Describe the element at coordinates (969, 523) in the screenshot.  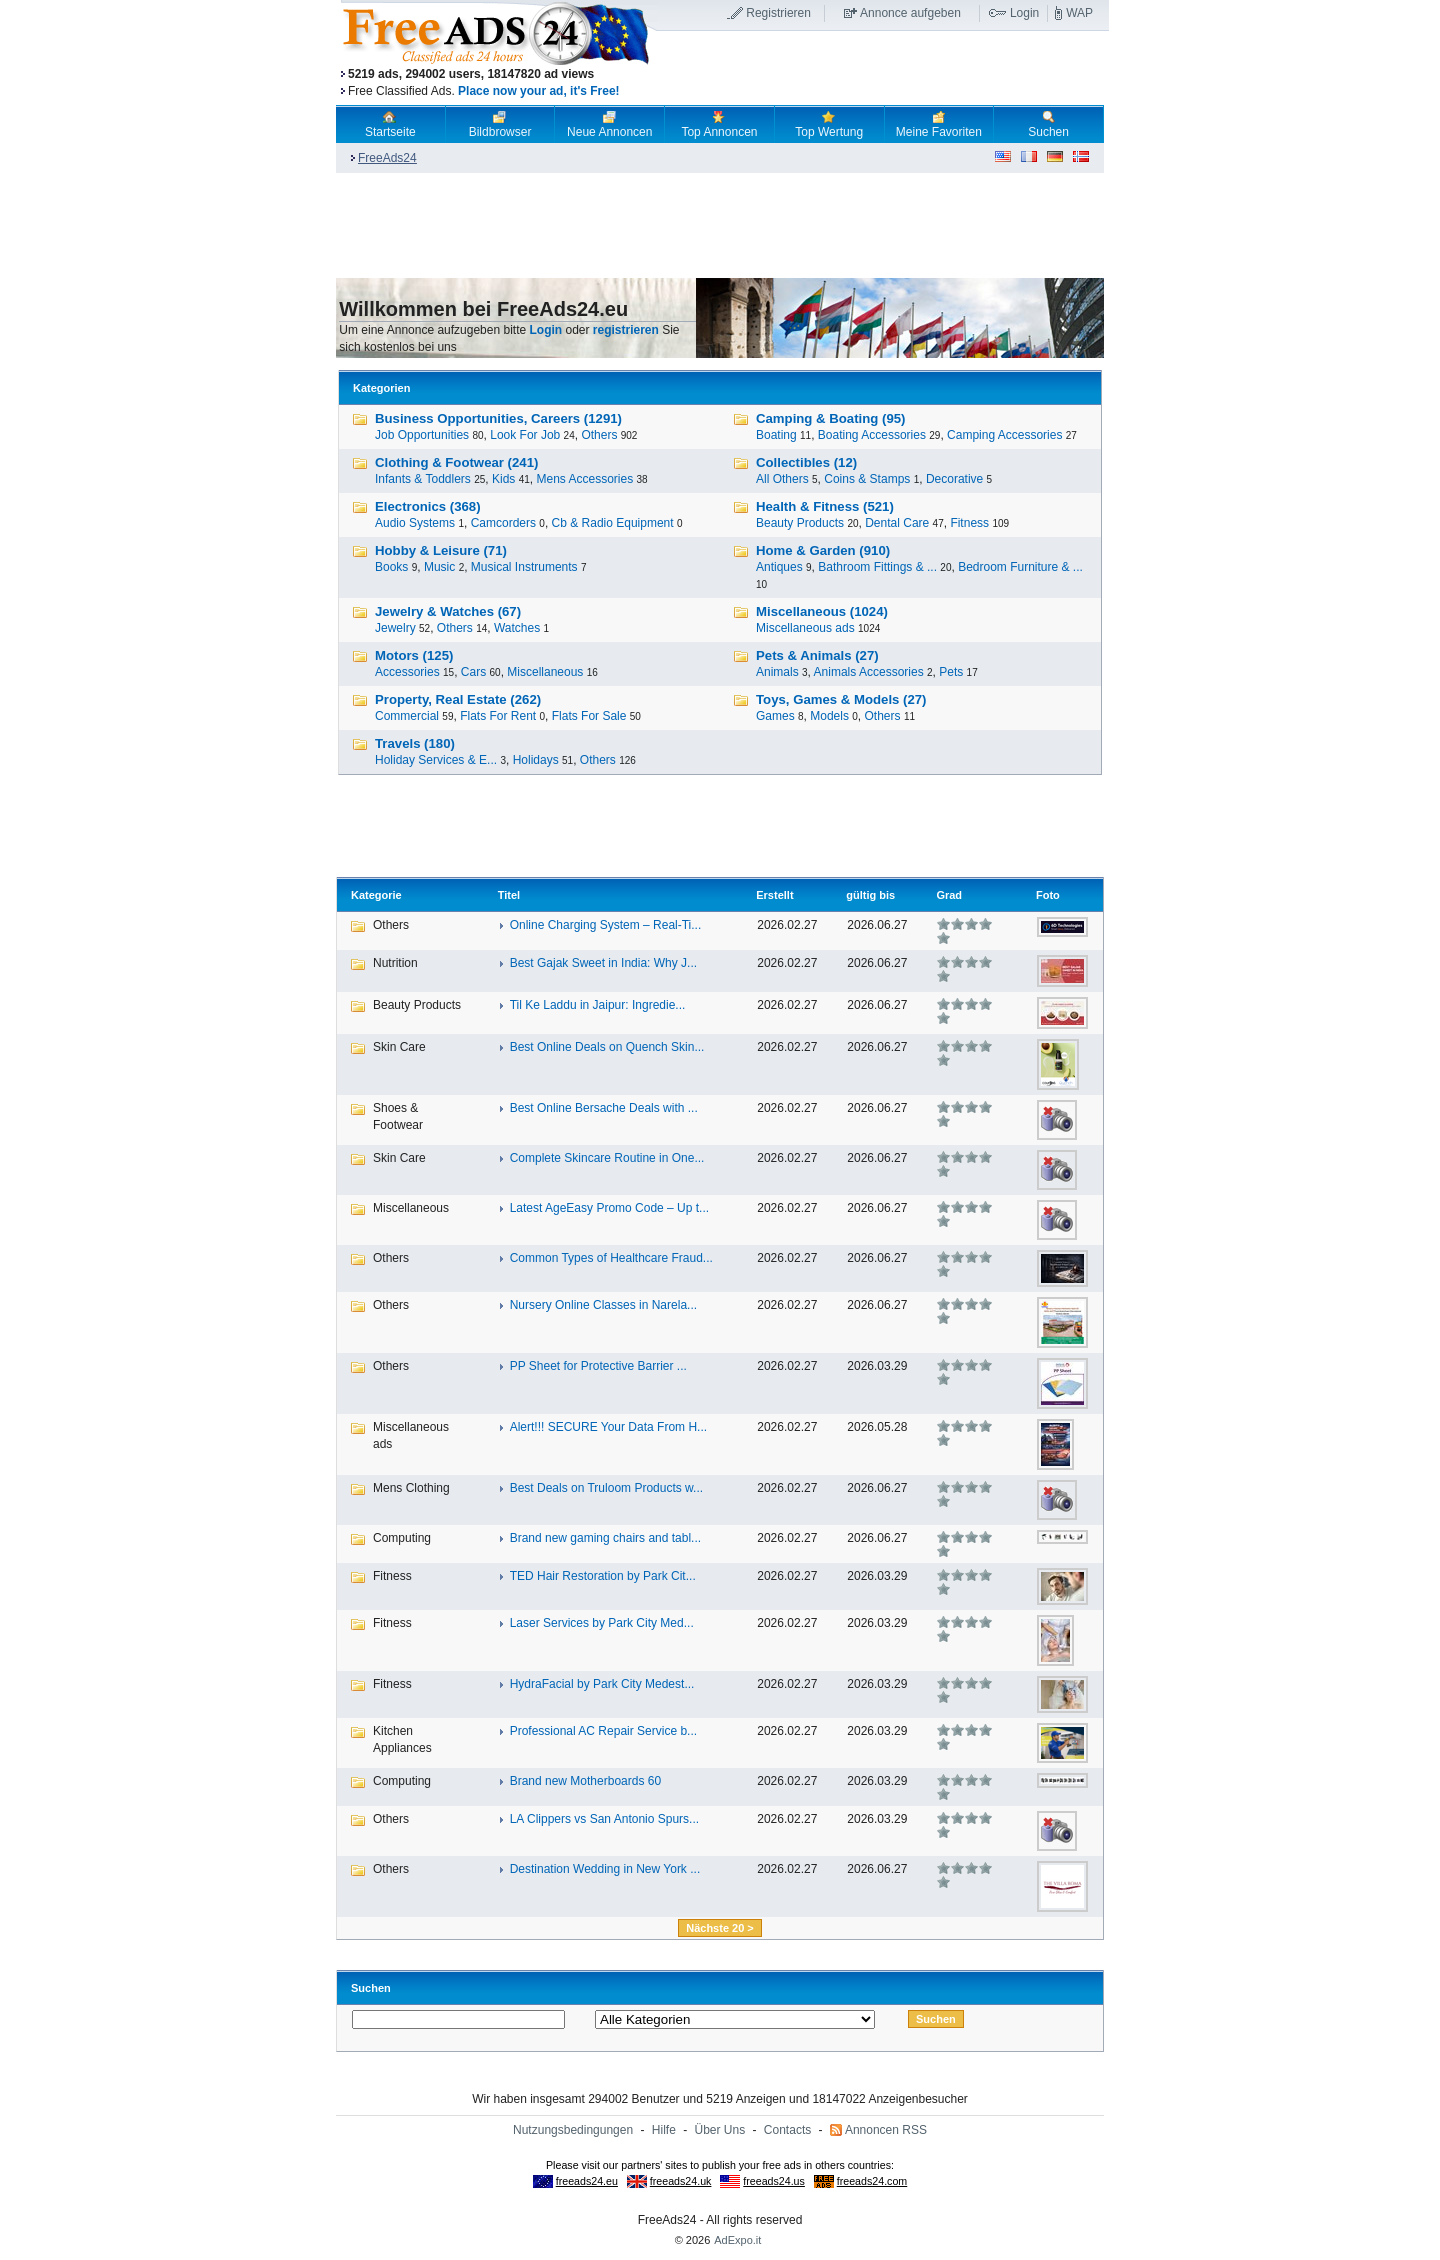
I see `Fitness` at that location.